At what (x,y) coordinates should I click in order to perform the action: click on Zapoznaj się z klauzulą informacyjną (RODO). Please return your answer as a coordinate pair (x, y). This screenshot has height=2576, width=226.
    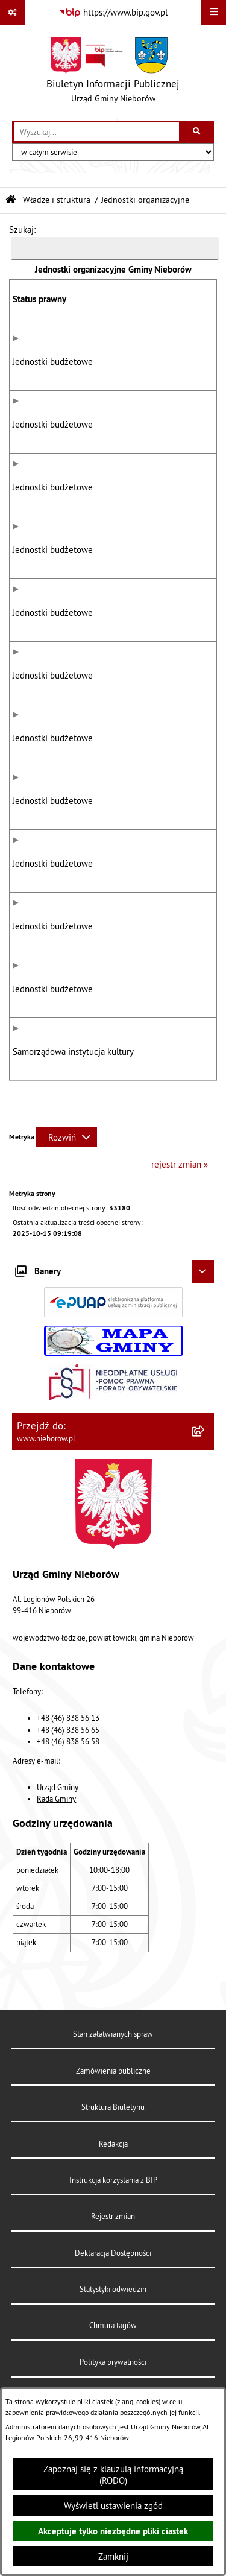
    Looking at the image, I should click on (113, 2474).